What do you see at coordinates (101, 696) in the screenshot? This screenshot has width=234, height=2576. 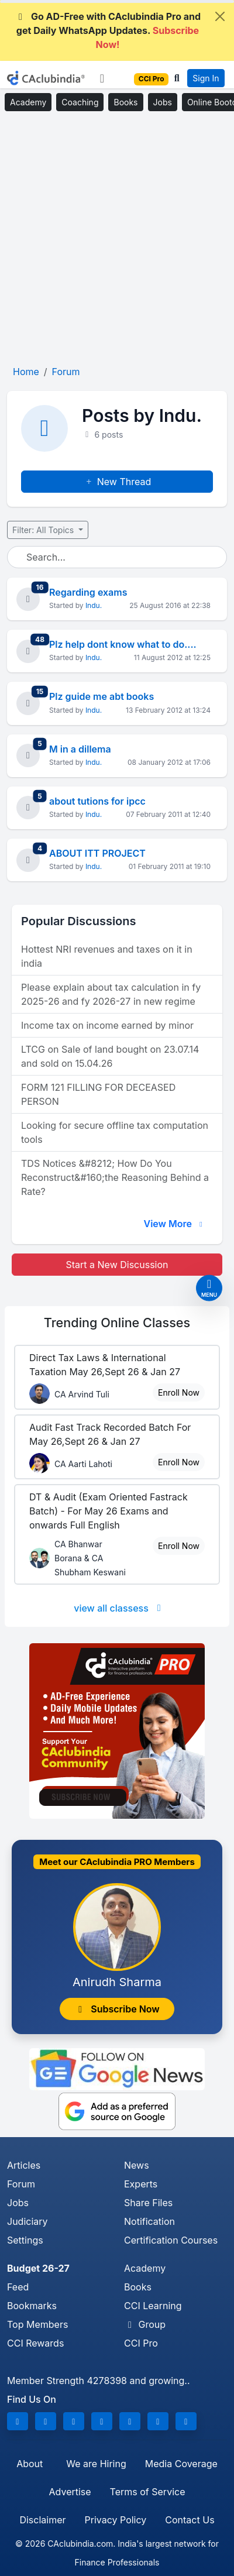 I see `Plz guide me abt books` at bounding box center [101, 696].